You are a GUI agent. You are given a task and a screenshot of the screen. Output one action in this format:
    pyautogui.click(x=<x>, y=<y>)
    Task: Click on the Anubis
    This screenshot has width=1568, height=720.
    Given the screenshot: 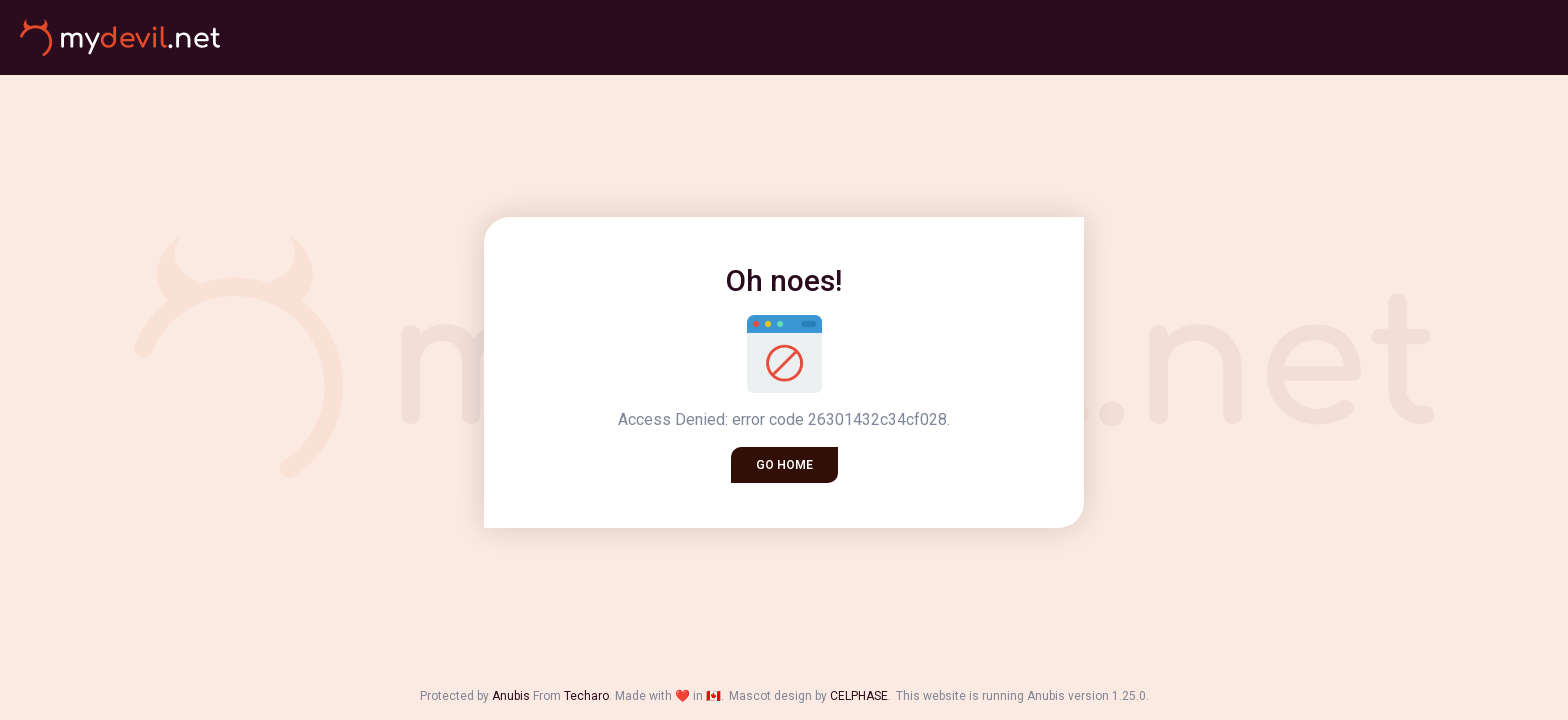 What is the action you would take?
    pyautogui.click(x=511, y=696)
    